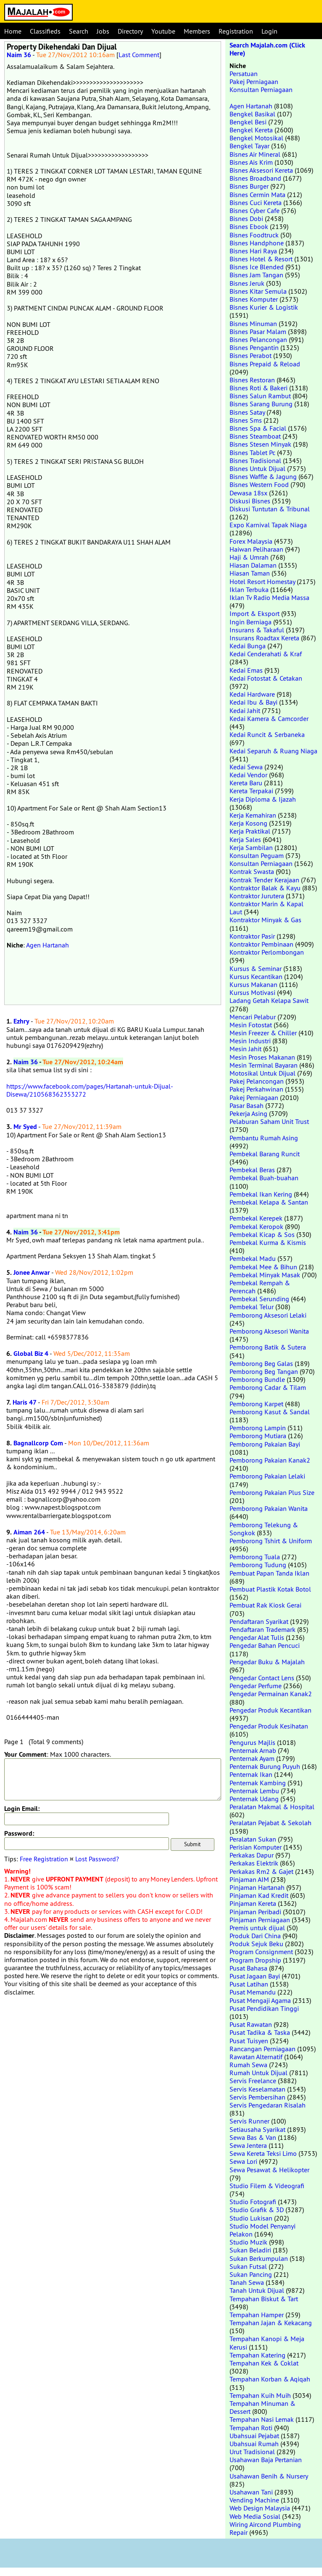  I want to click on Studio Fotografi, so click(253, 2201).